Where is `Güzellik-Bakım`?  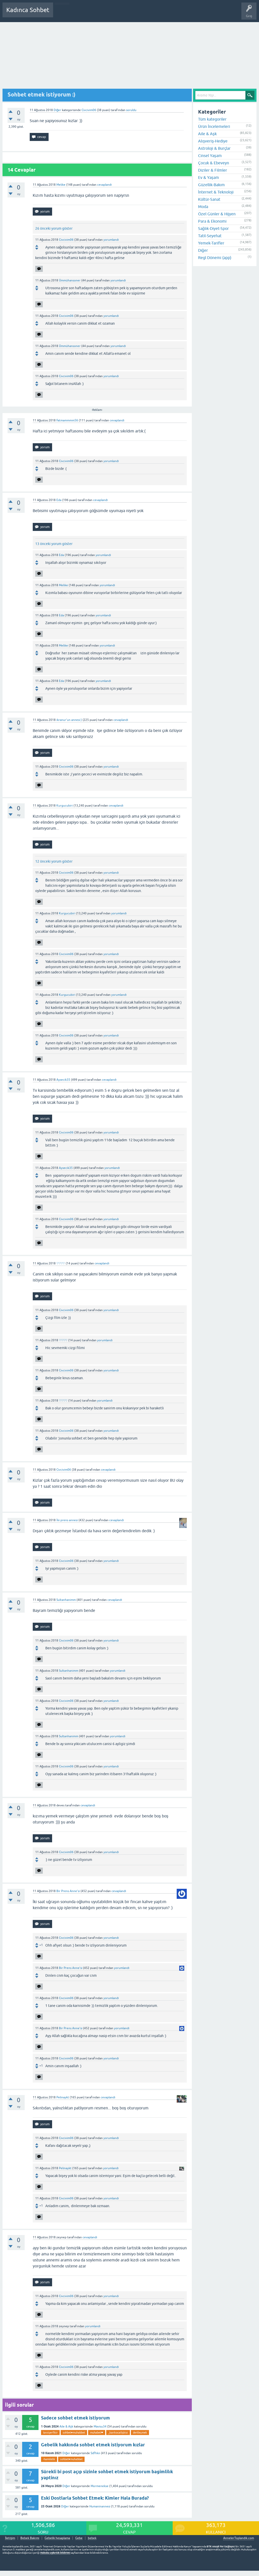 Güzellik-Bakım is located at coordinates (211, 184).